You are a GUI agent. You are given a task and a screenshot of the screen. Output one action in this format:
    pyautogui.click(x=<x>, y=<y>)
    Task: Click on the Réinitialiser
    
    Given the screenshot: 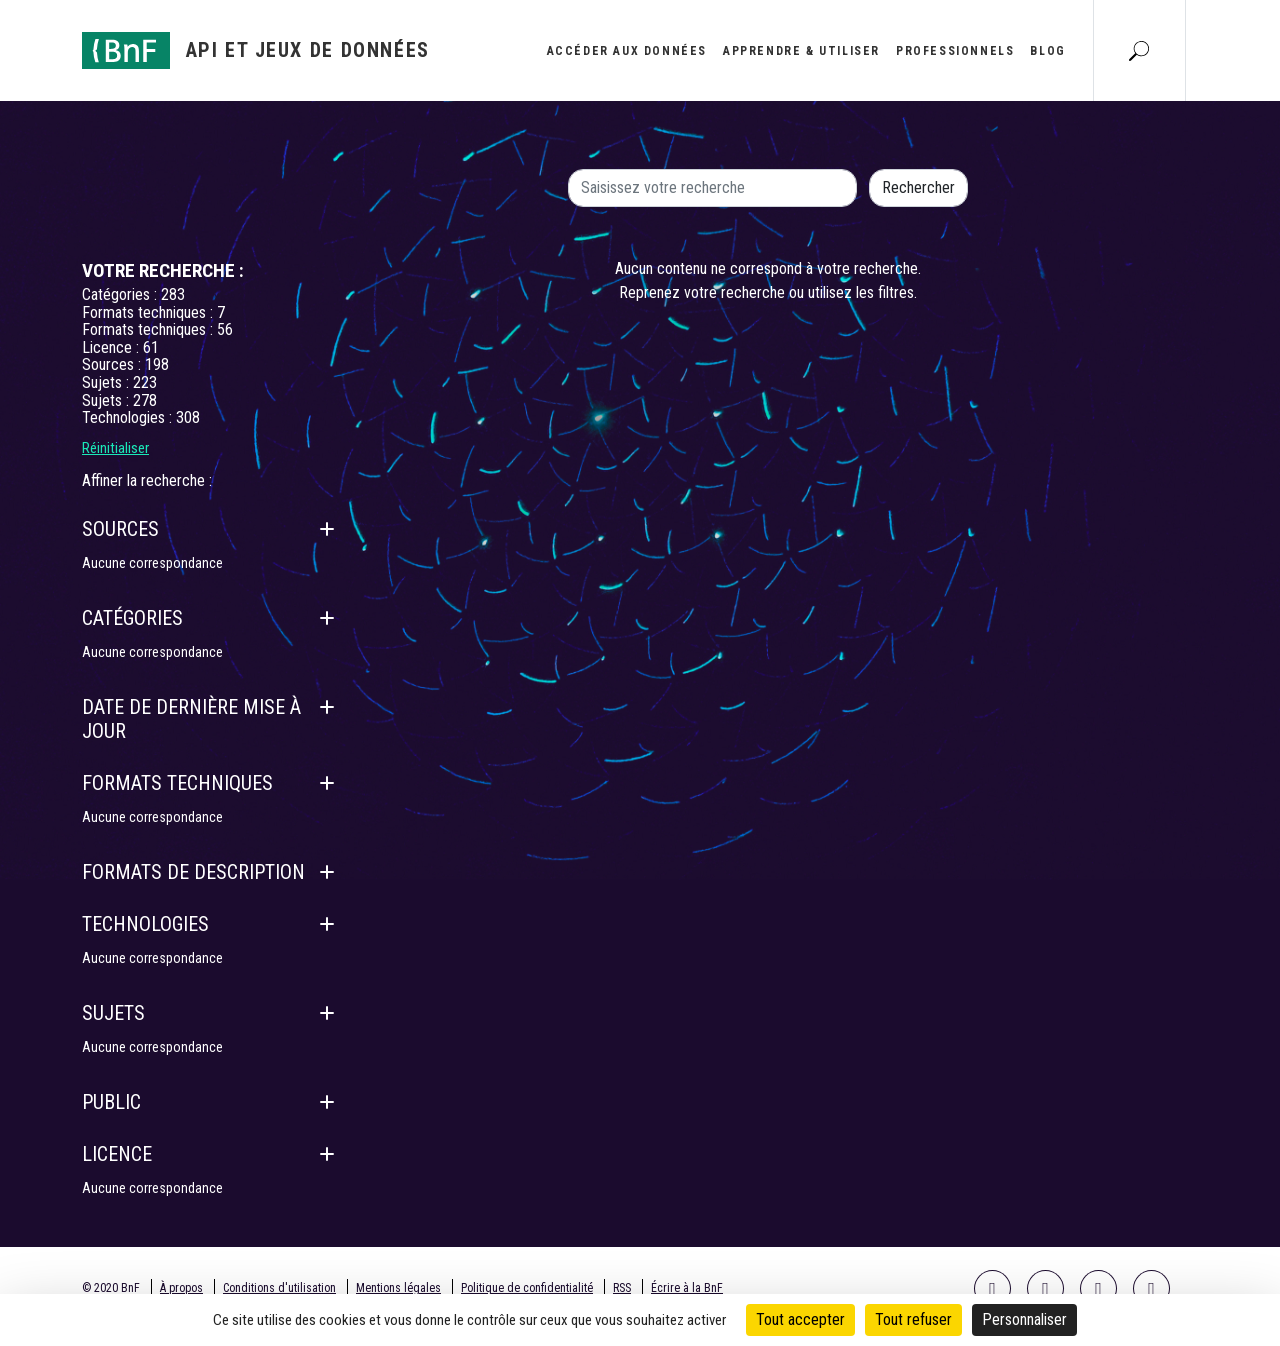 What is the action you would take?
    pyautogui.click(x=115, y=448)
    